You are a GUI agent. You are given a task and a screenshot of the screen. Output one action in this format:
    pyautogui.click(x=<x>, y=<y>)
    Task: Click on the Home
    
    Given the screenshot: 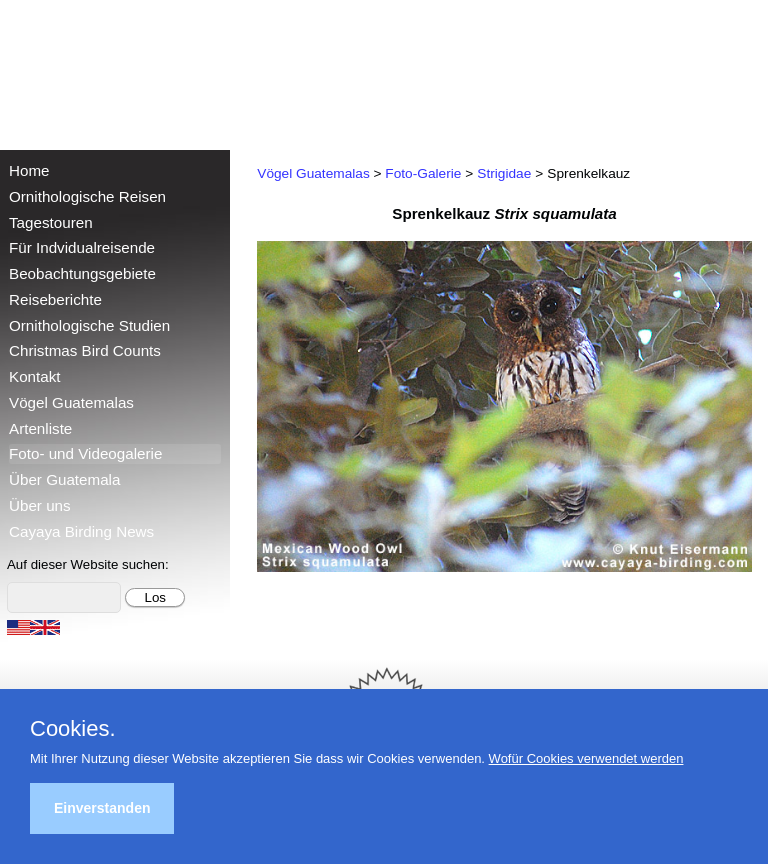 What is the action you would take?
    pyautogui.click(x=29, y=170)
    